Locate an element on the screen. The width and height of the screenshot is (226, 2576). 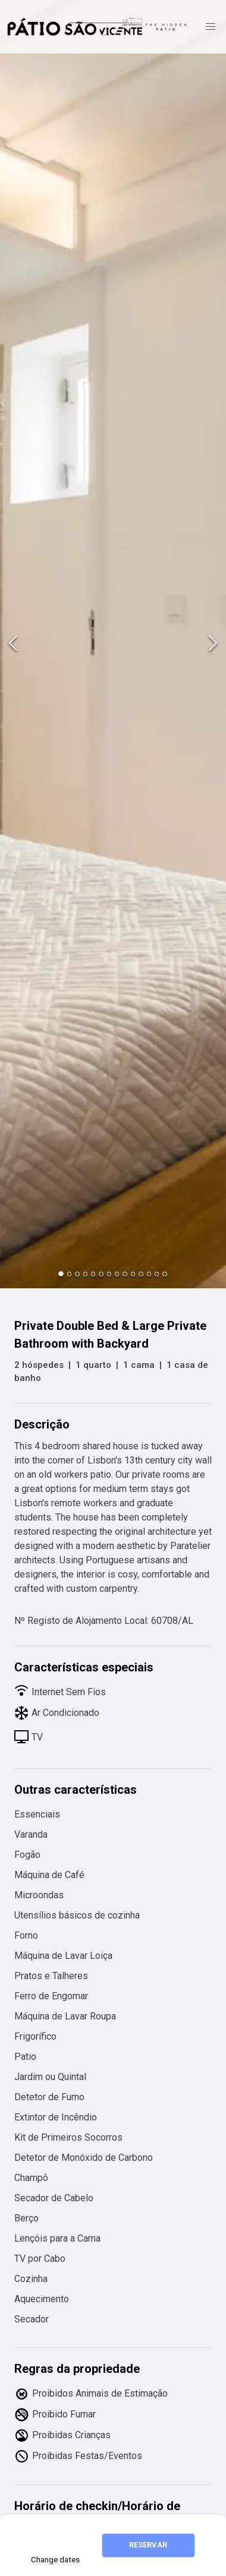
[Go to Slide 4] is located at coordinates (85, 1274).